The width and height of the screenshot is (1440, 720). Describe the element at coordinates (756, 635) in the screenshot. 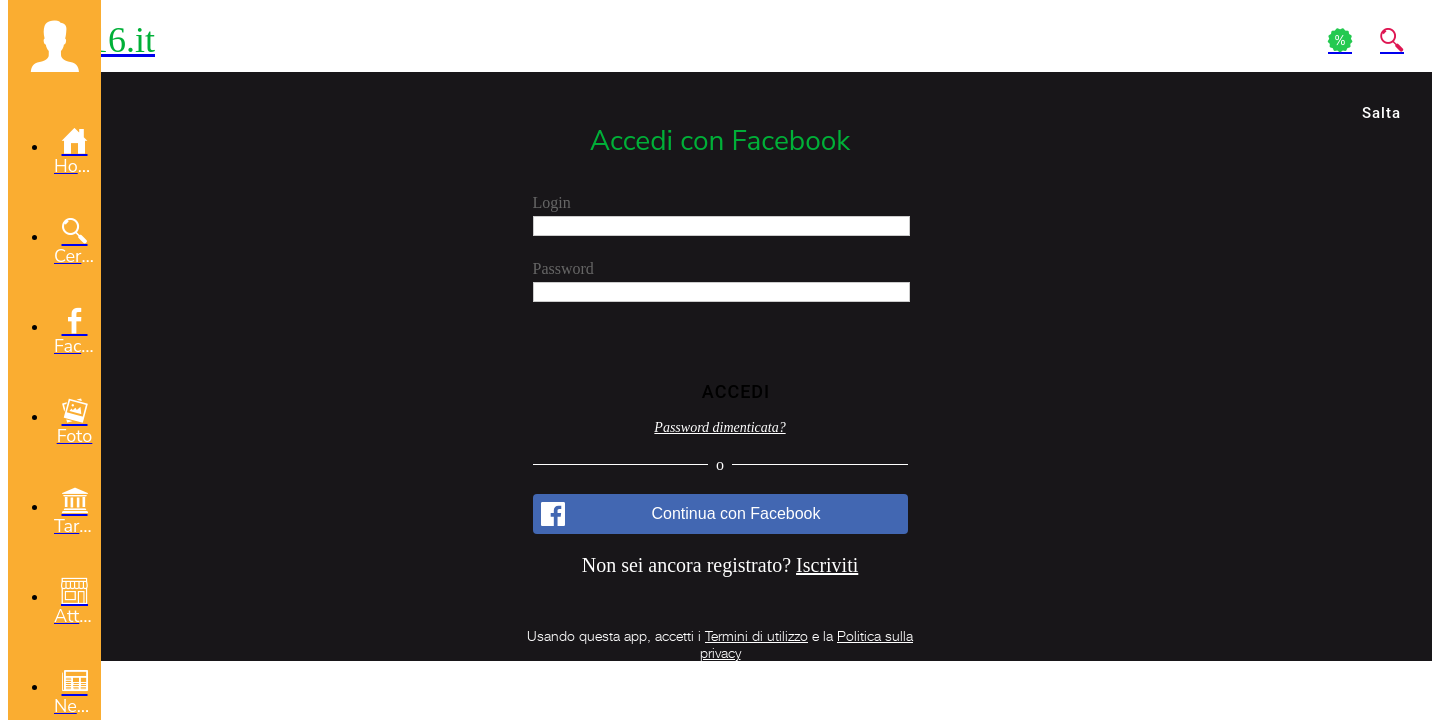

I see `Termini di utilizzo` at that location.